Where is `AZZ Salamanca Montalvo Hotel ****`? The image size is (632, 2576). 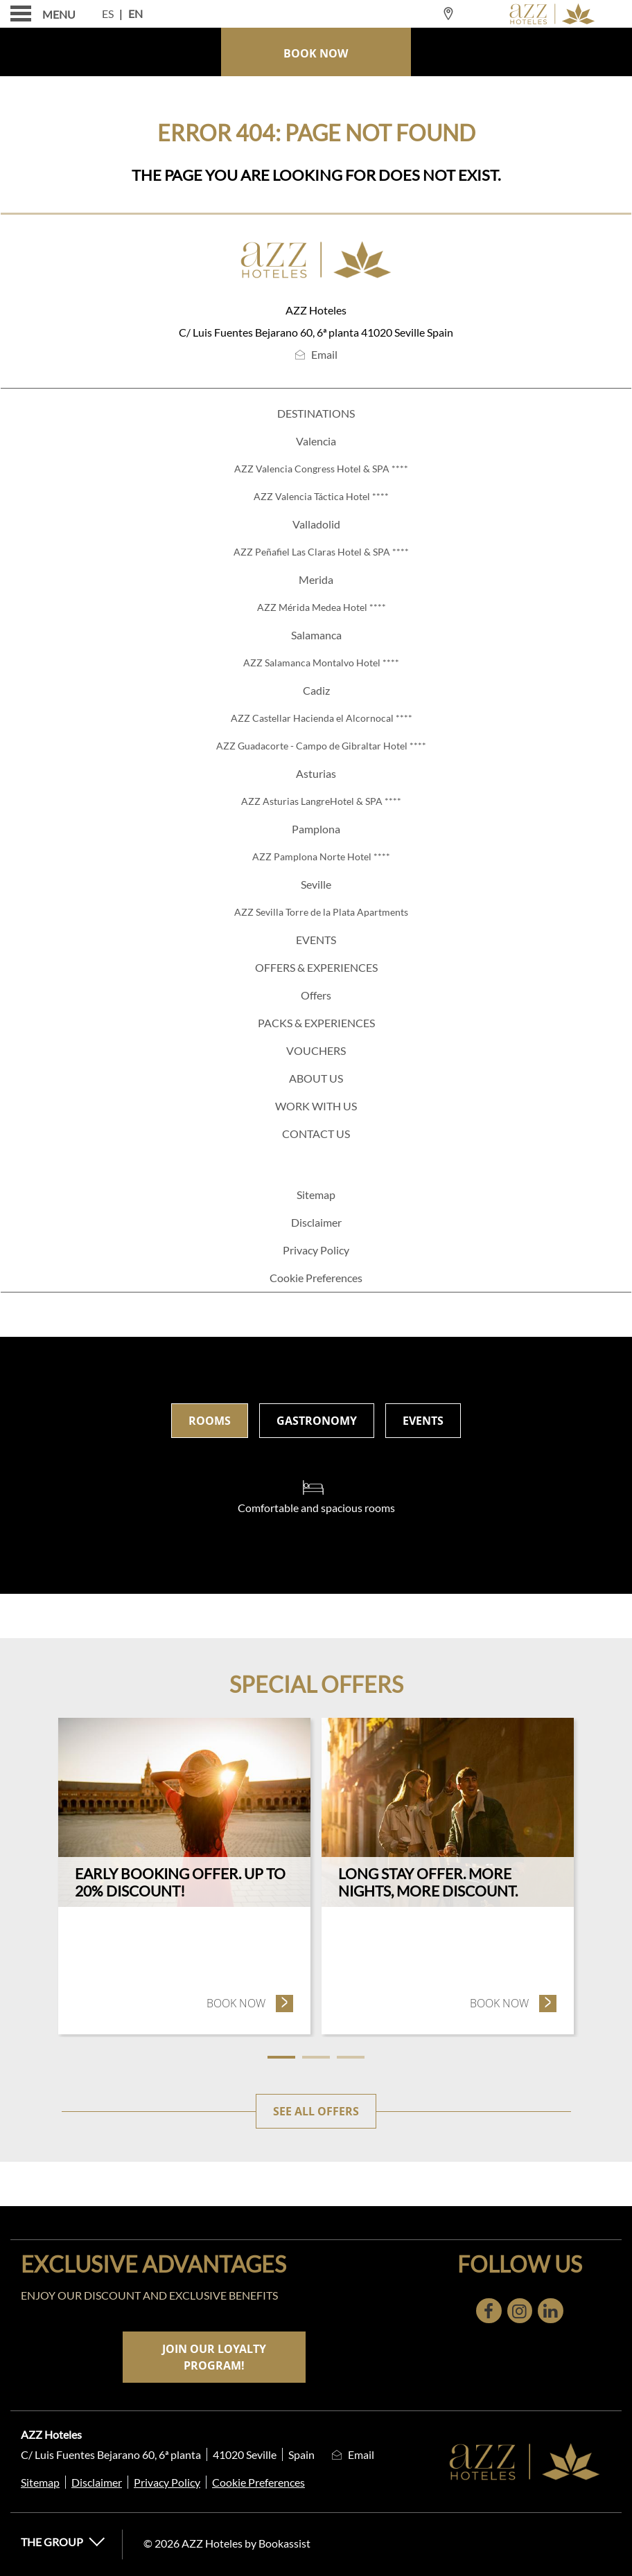 AZZ Salamanca Montalvo Hotel **** is located at coordinates (321, 662).